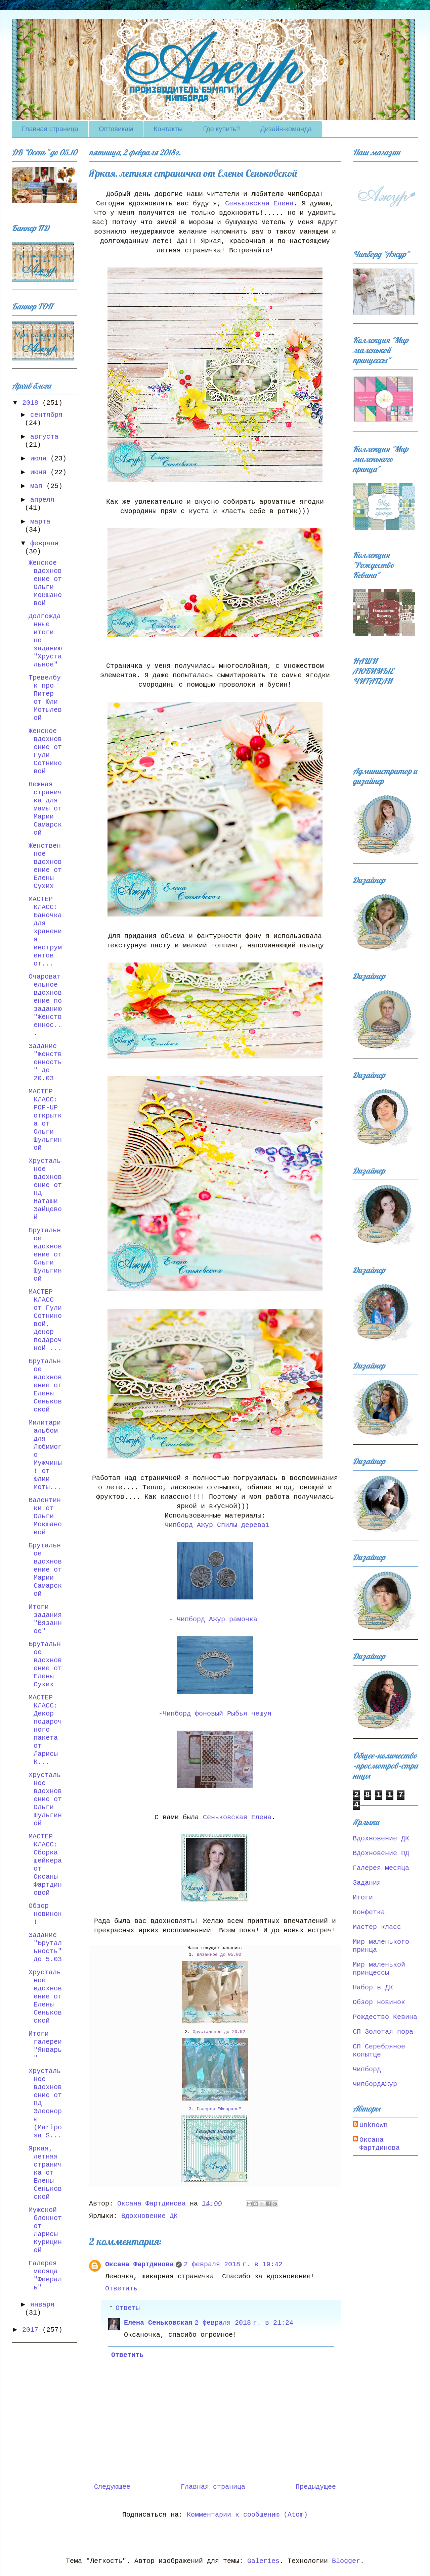  What do you see at coordinates (247, 2515) in the screenshot?
I see `Комментарии к сообщению (Atom)` at bounding box center [247, 2515].